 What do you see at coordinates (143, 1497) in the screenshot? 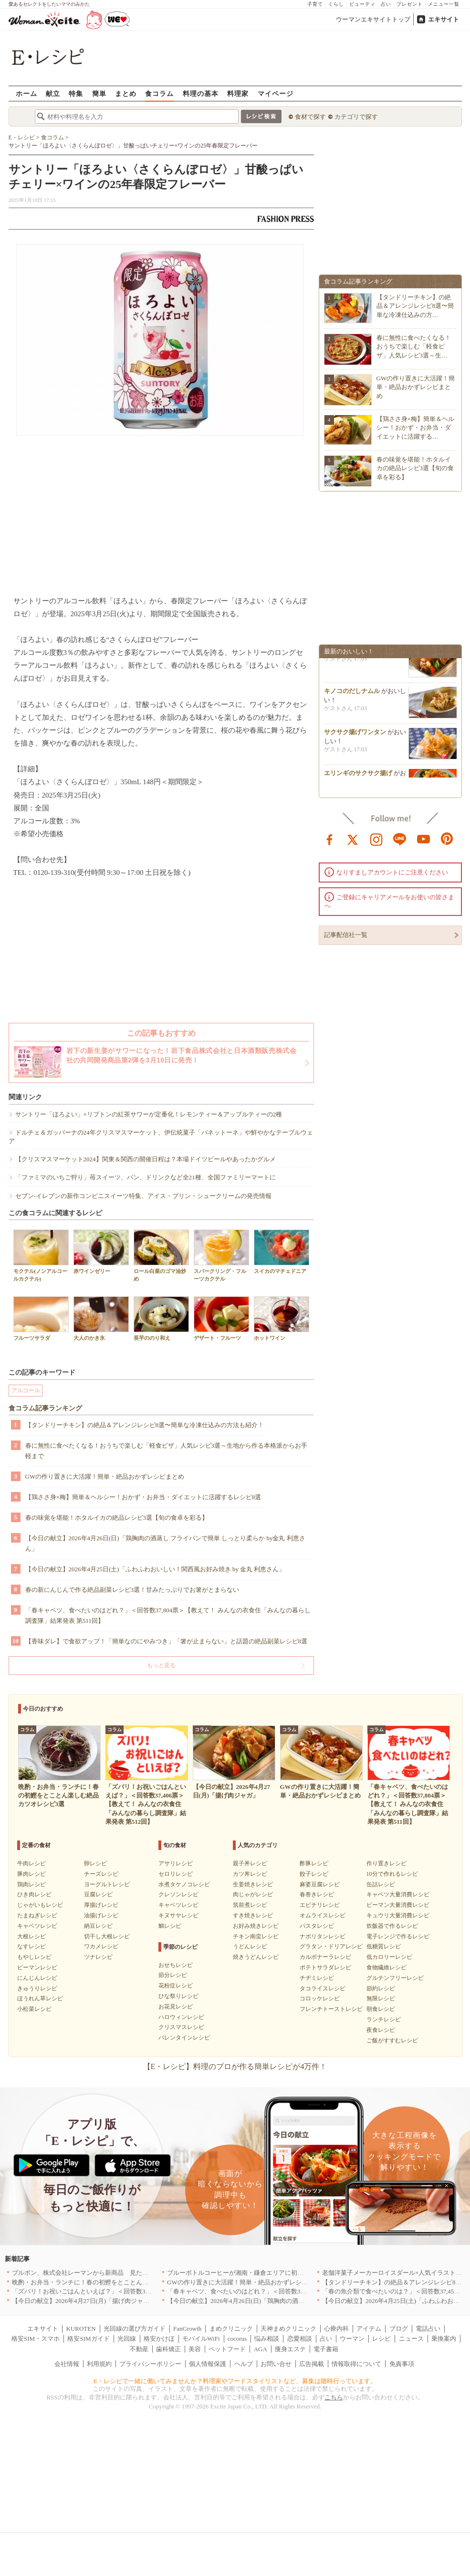
I see `【鶏ささ身×梅】簡単＆ヘルシー！おかず・お弁当・ダイエットに活躍するレシピ8選` at bounding box center [143, 1497].